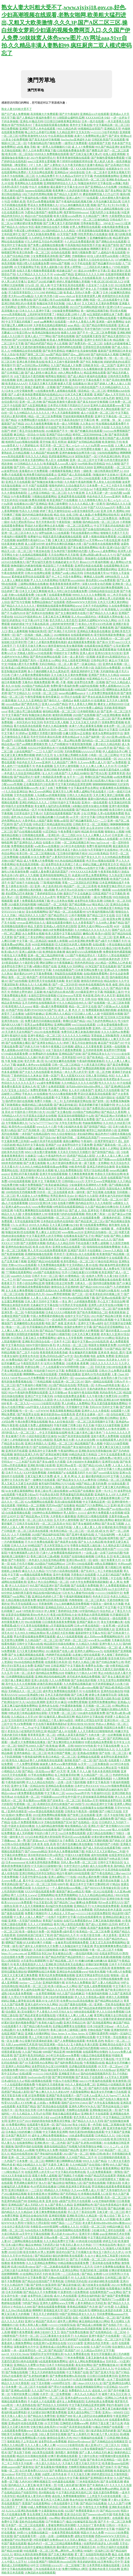 Image resolution: width=133 pixels, height=2576 pixels. What do you see at coordinates (88, 2386) in the screenshot?
I see `在线亚洲视频影院网址` at bounding box center [88, 2386].